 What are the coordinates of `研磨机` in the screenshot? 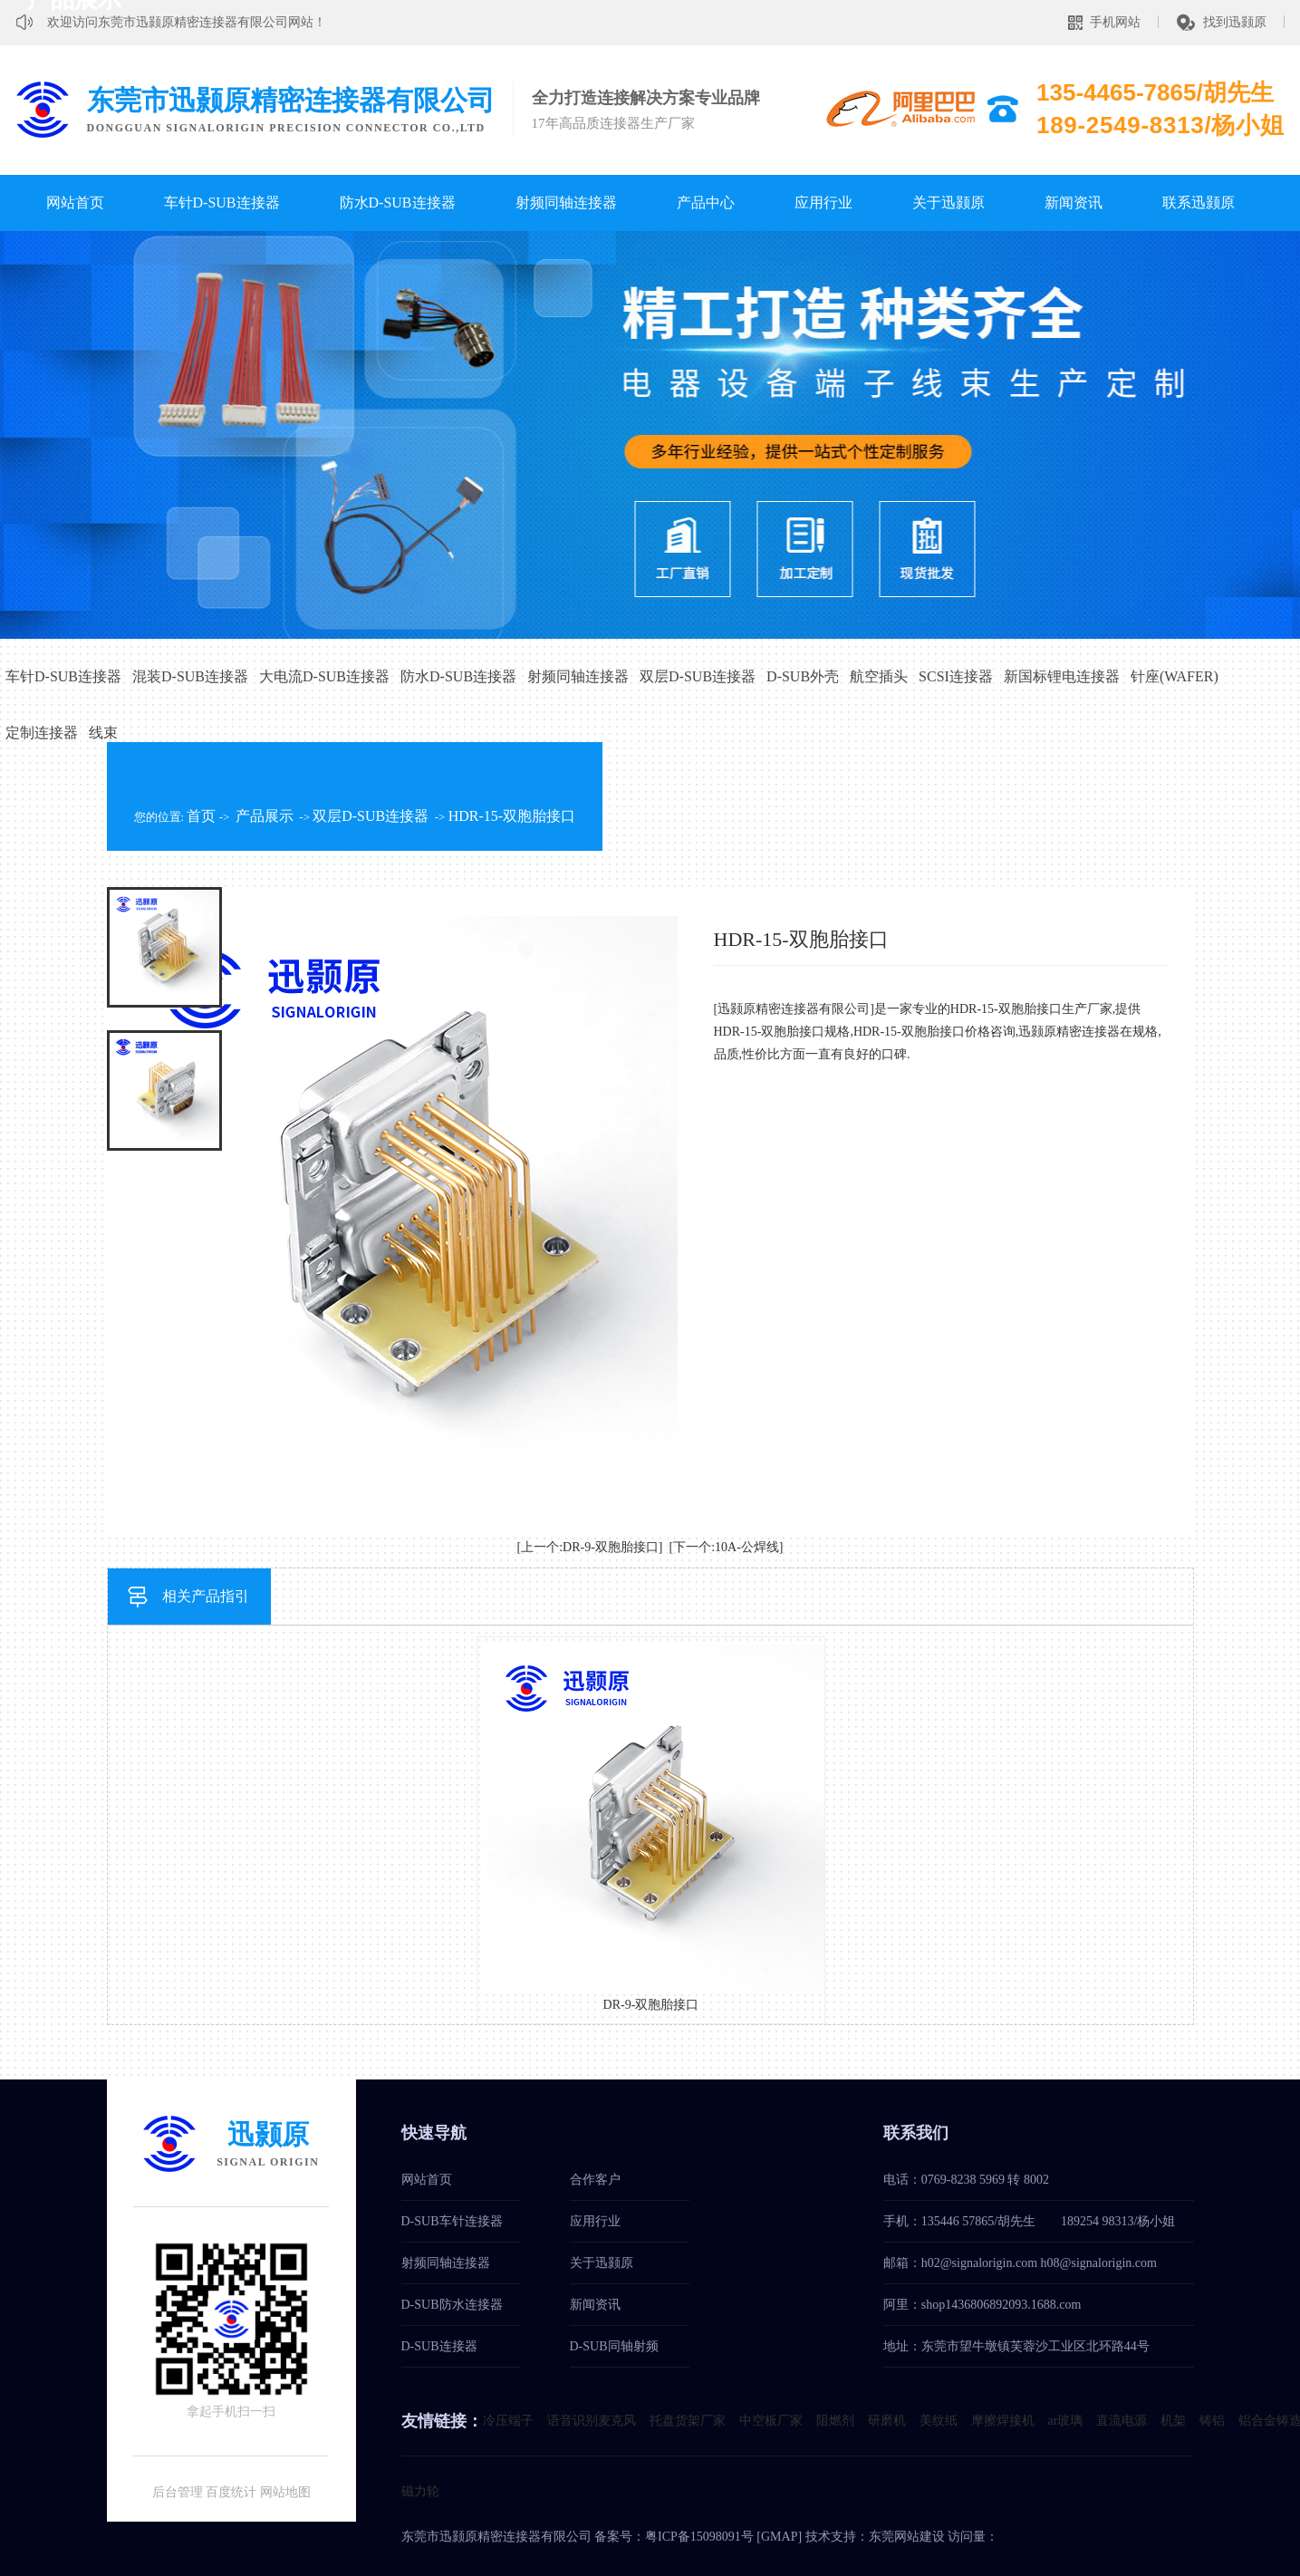 It's located at (887, 2420).